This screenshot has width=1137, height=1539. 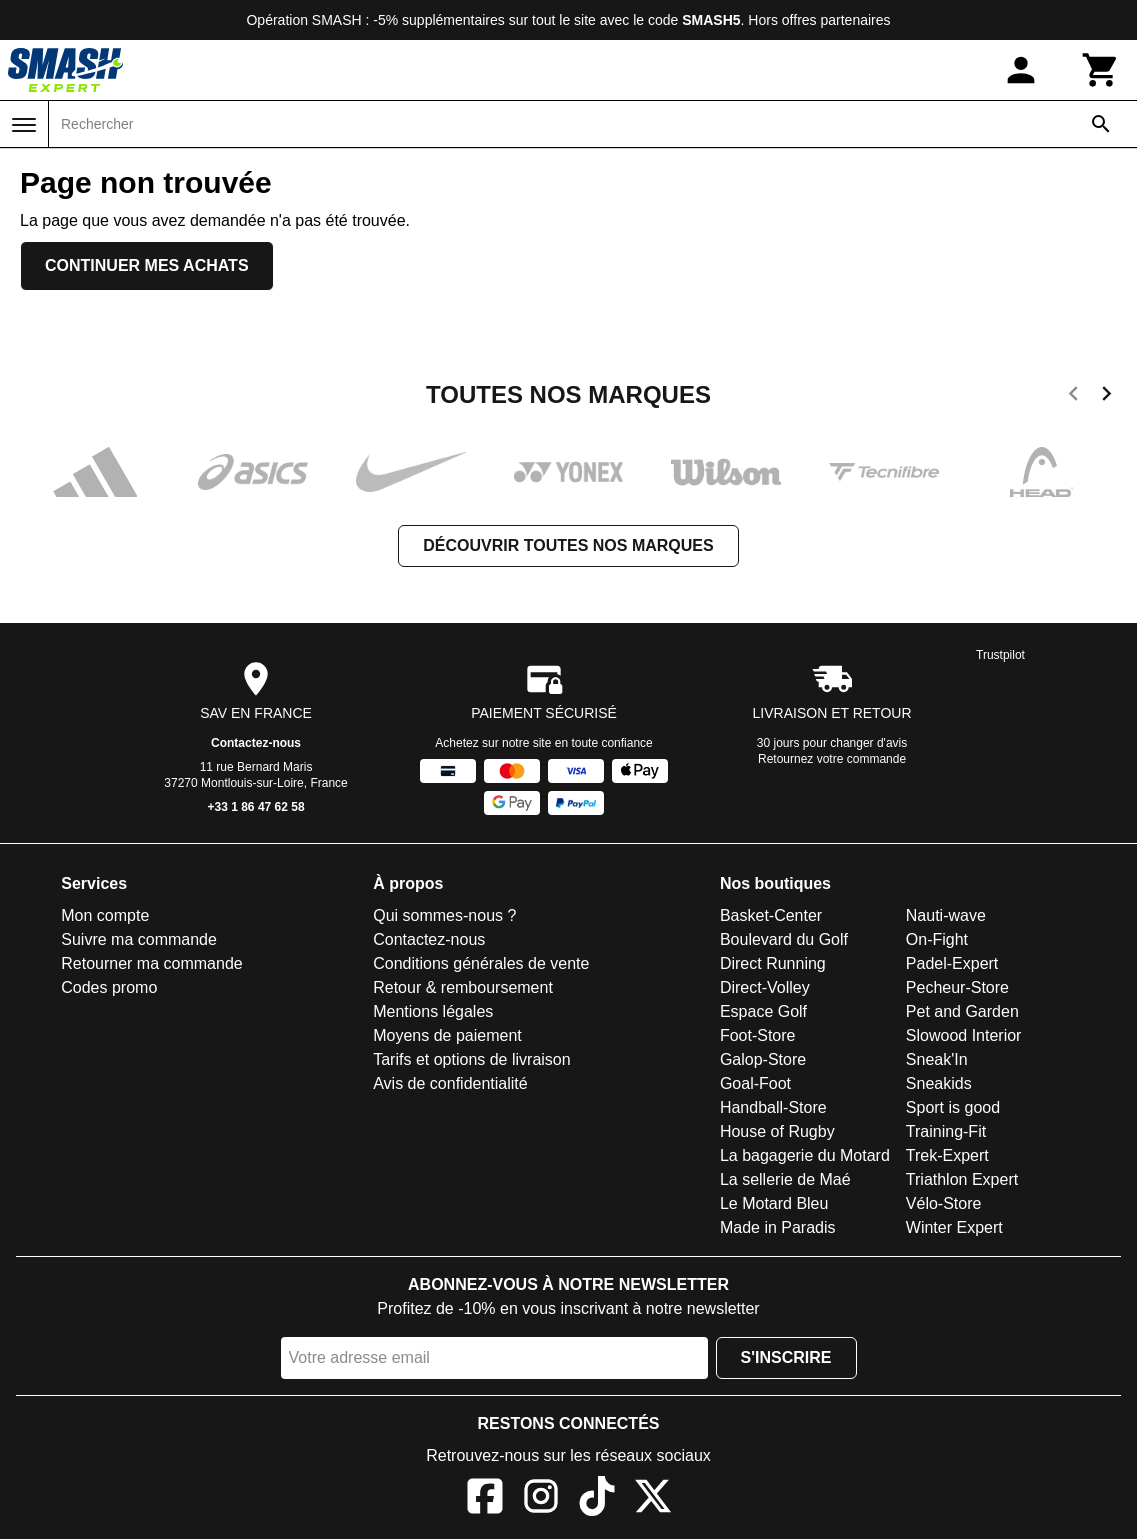 What do you see at coordinates (485, 1499) in the screenshot?
I see `[Facebook]` at bounding box center [485, 1499].